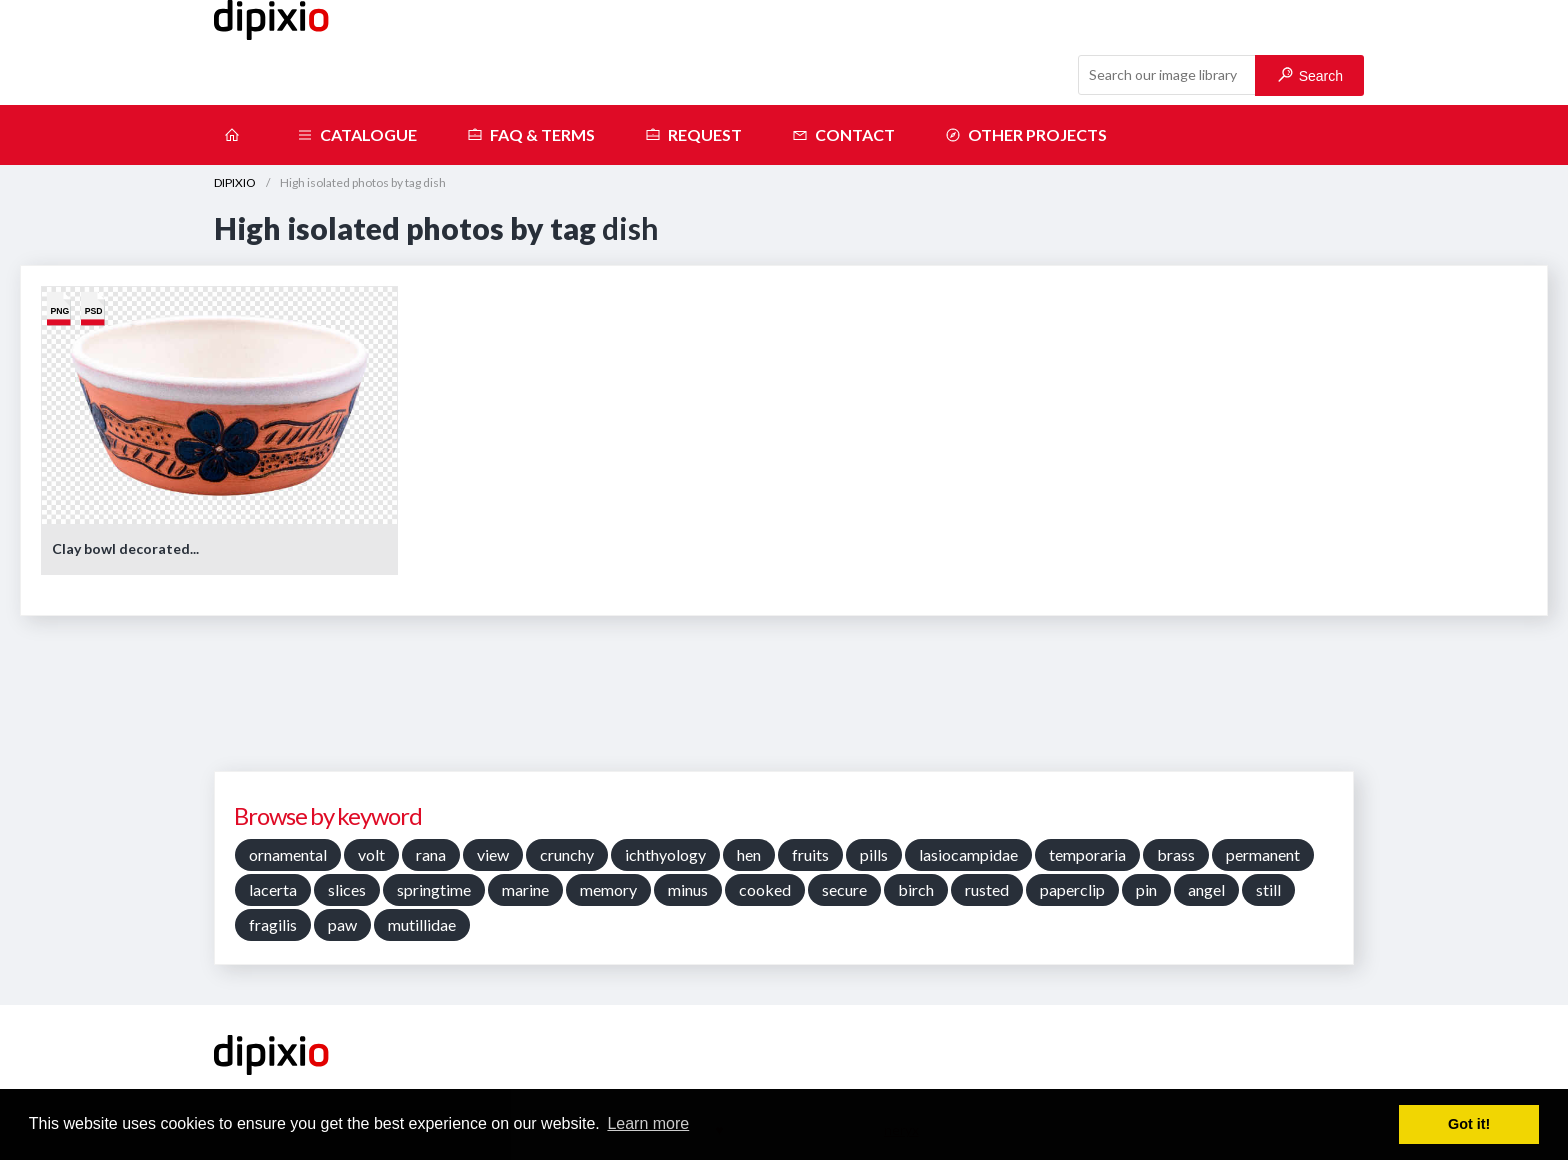 Image resolution: width=1568 pixels, height=1160 pixels. What do you see at coordinates (968, 854) in the screenshot?
I see `lasiocampidae` at bounding box center [968, 854].